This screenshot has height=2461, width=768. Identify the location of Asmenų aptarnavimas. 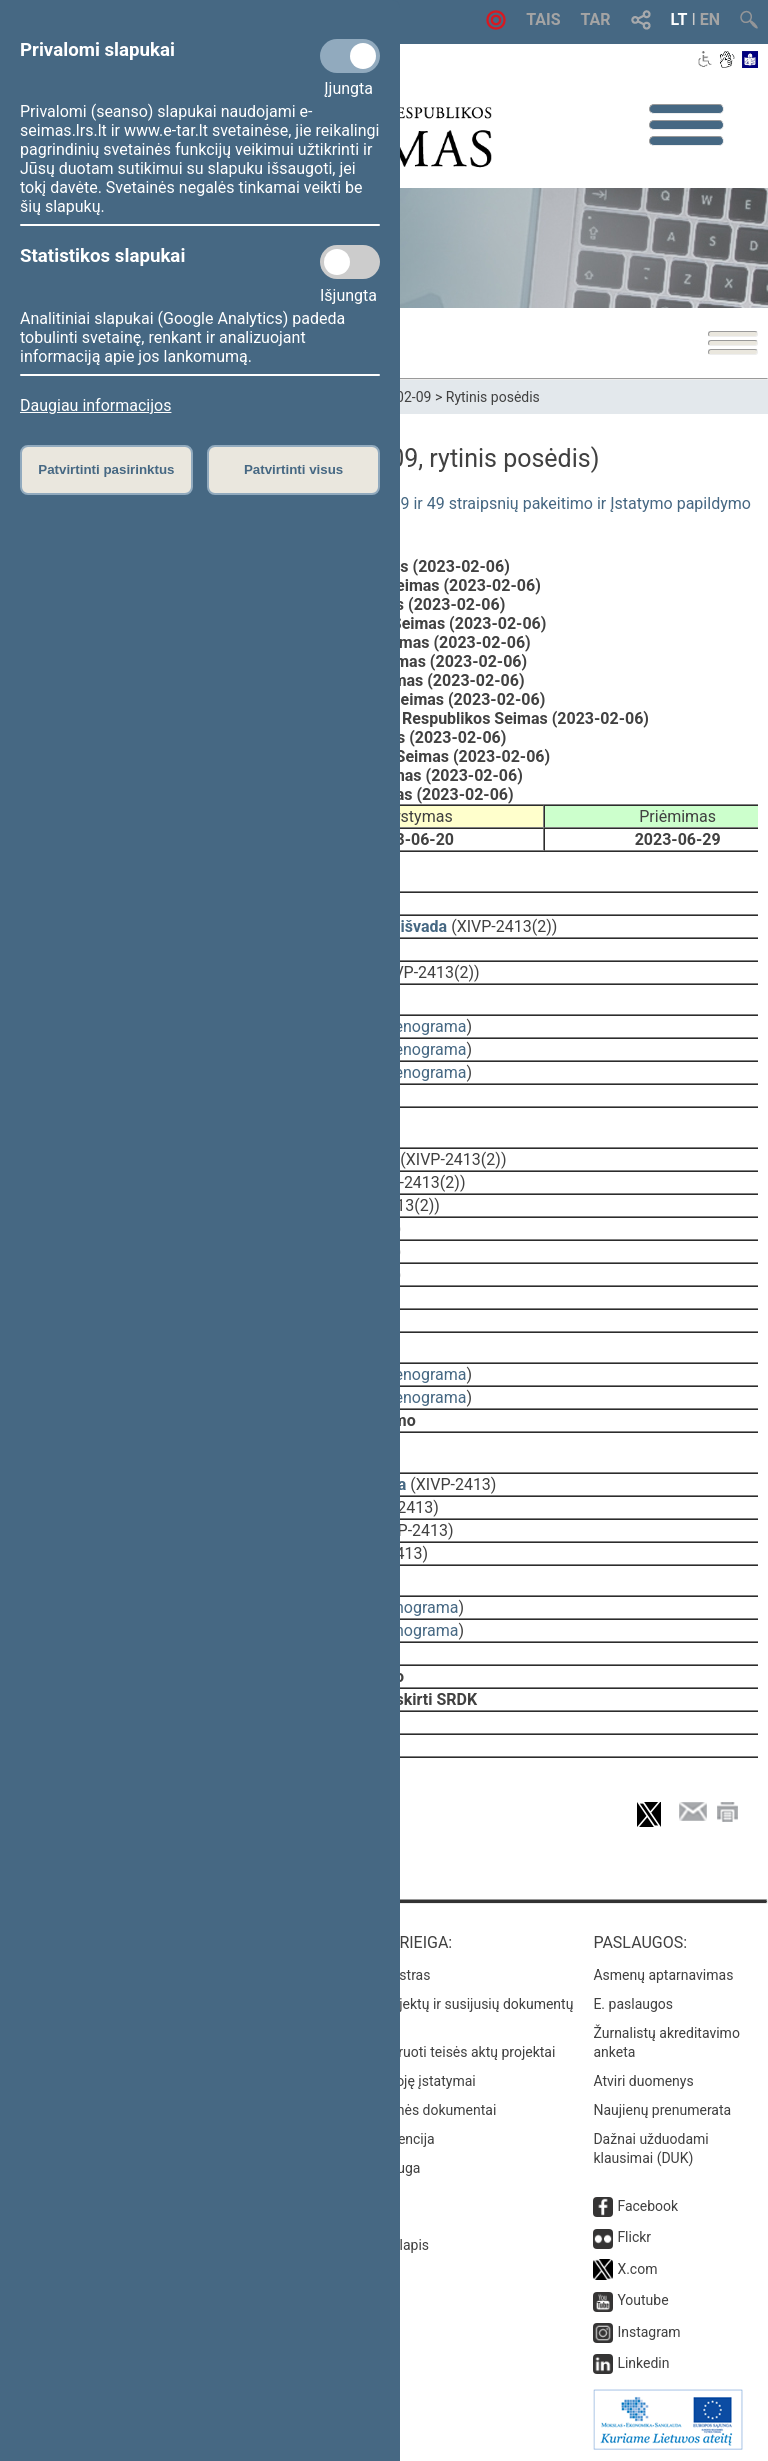
(663, 1975).